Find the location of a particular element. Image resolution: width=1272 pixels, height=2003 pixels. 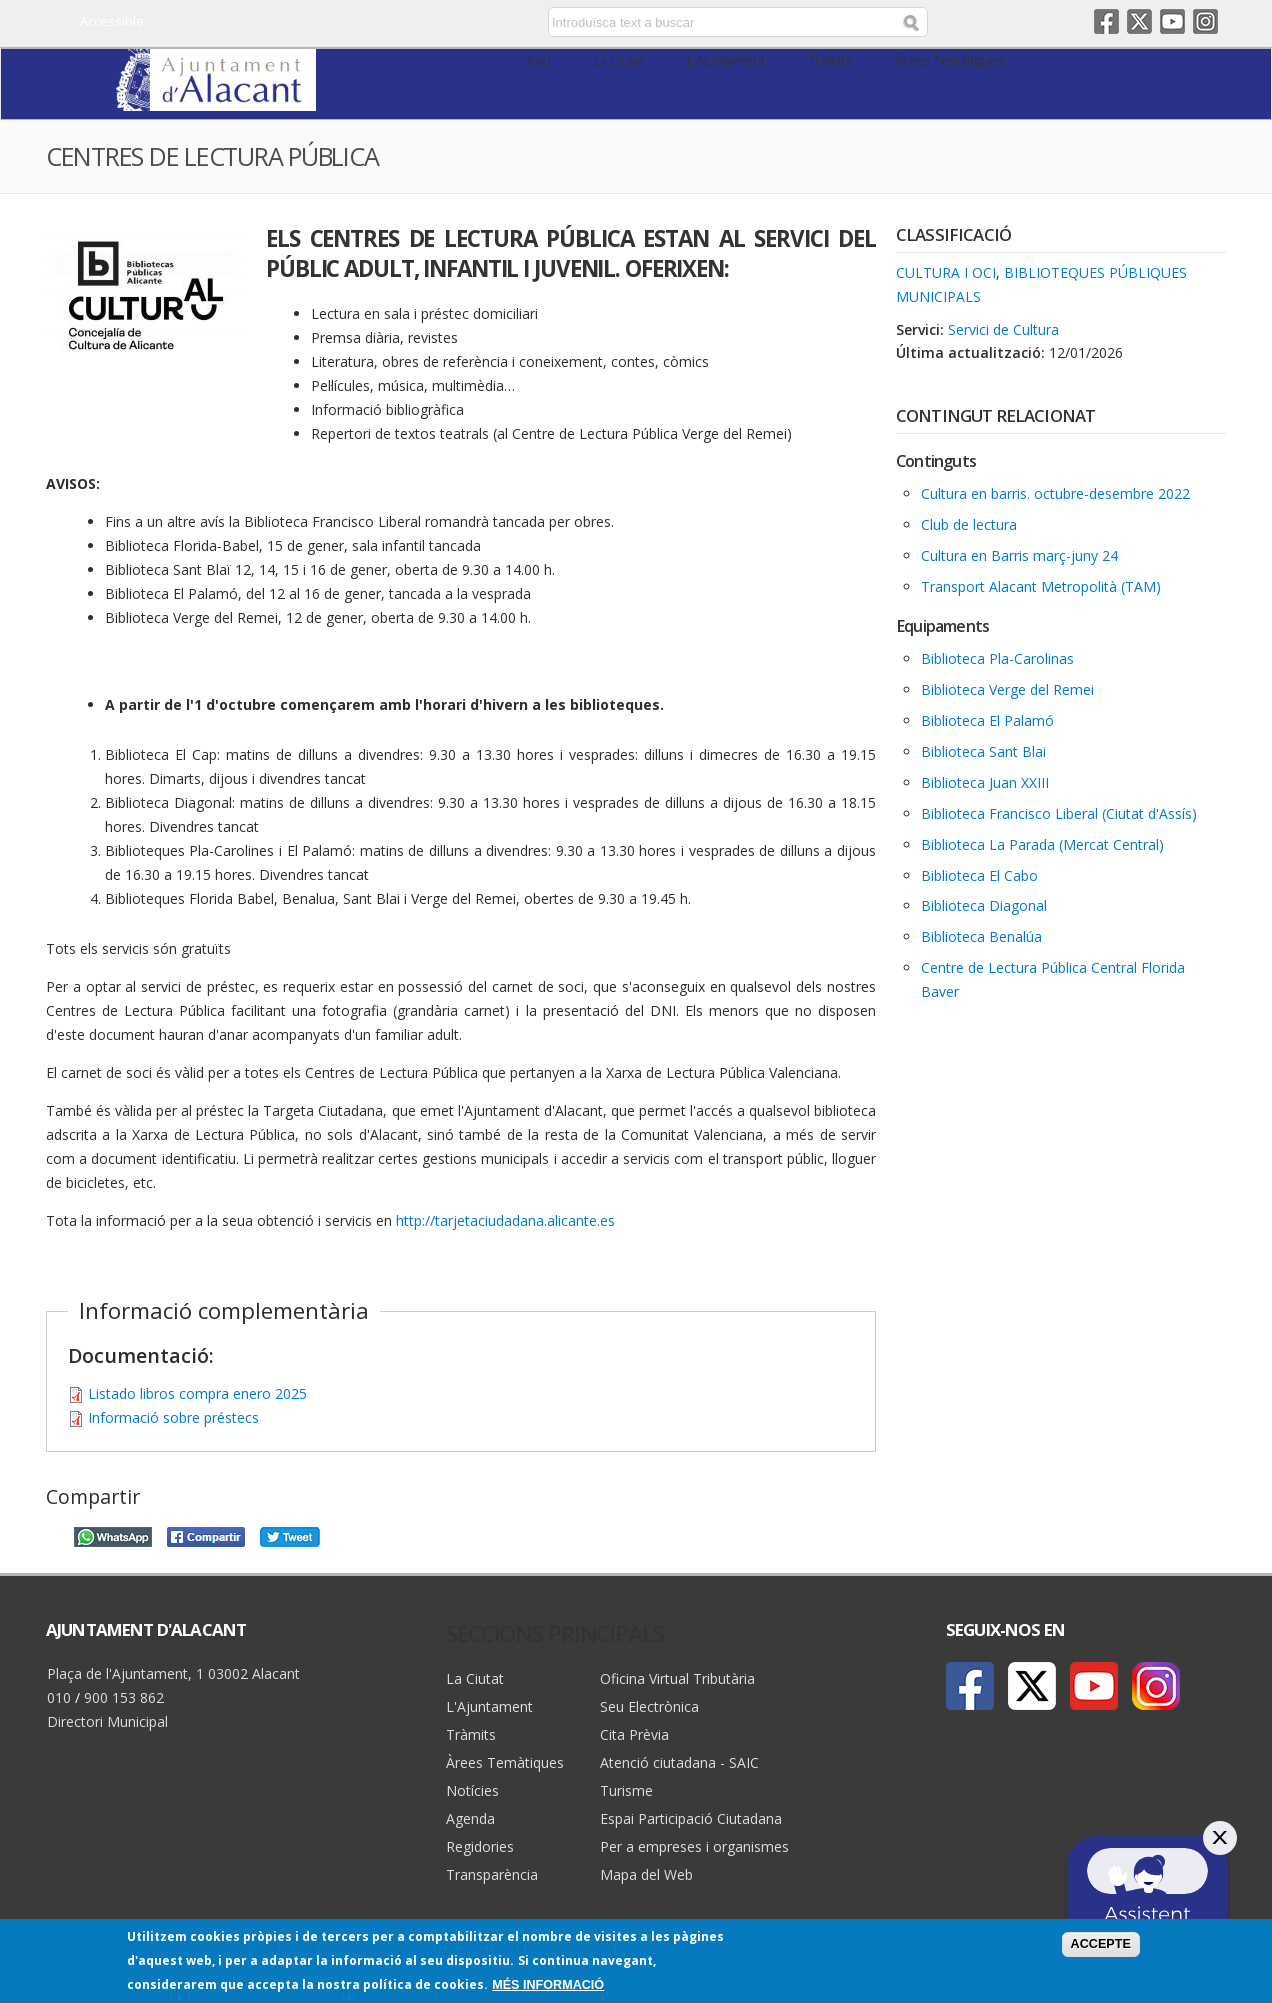

Mapa del Web is located at coordinates (646, 1874).